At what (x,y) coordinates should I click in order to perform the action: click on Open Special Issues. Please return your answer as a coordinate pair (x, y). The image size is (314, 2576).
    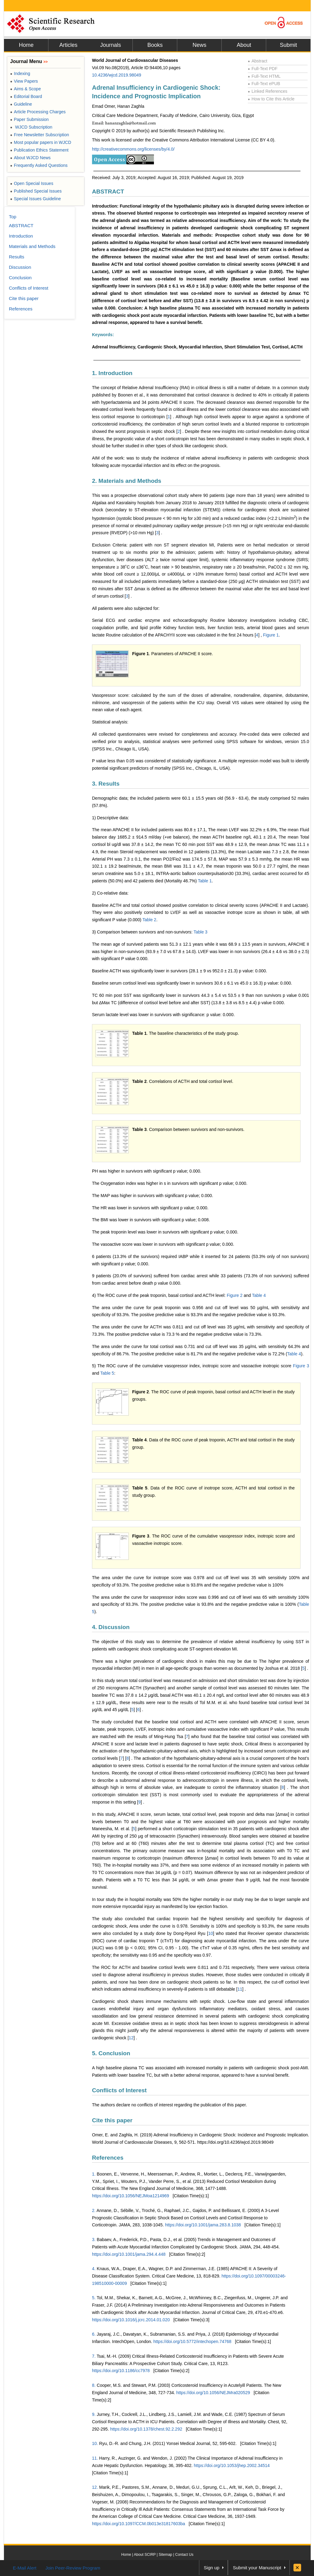
    Looking at the image, I should click on (31, 183).